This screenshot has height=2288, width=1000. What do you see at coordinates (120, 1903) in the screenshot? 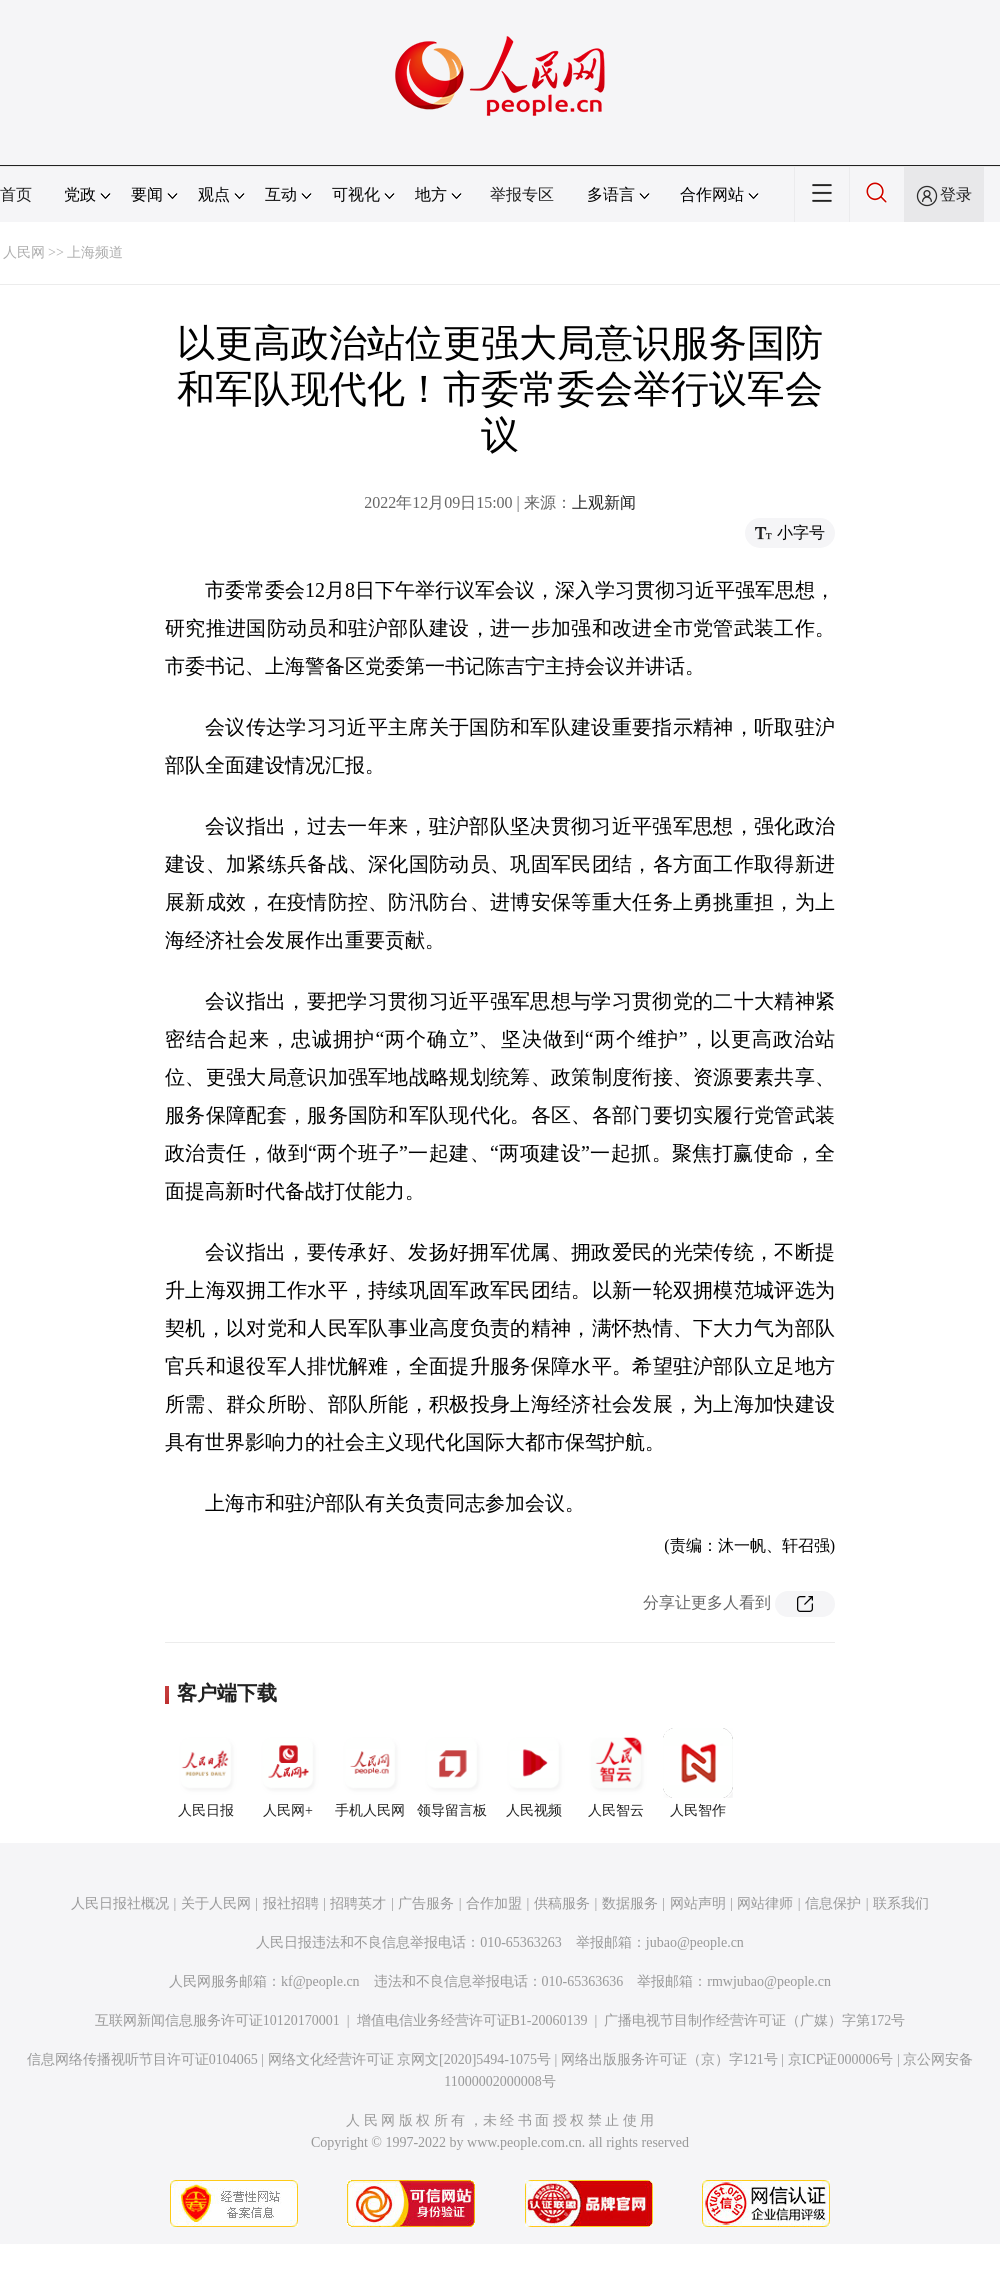
I see `人民日报社概况` at bounding box center [120, 1903].